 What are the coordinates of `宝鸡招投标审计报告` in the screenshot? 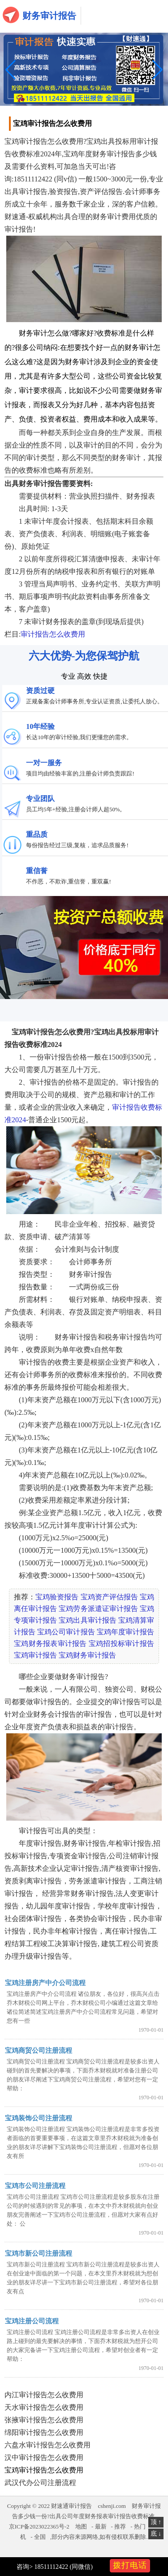 It's located at (121, 1643).